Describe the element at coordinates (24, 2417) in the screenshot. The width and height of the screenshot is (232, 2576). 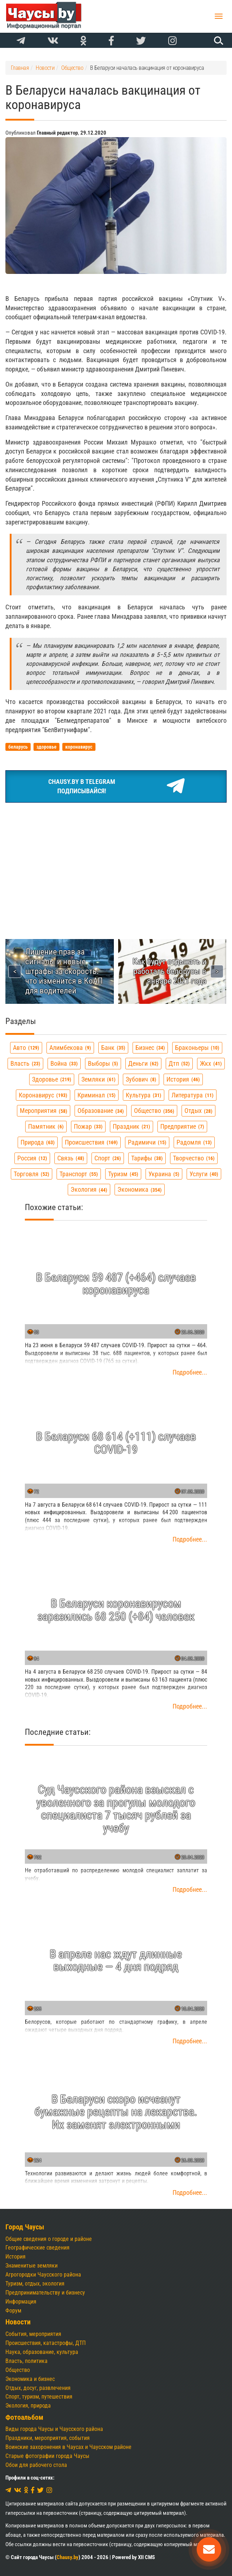
I see `Фотоальбом` at that location.